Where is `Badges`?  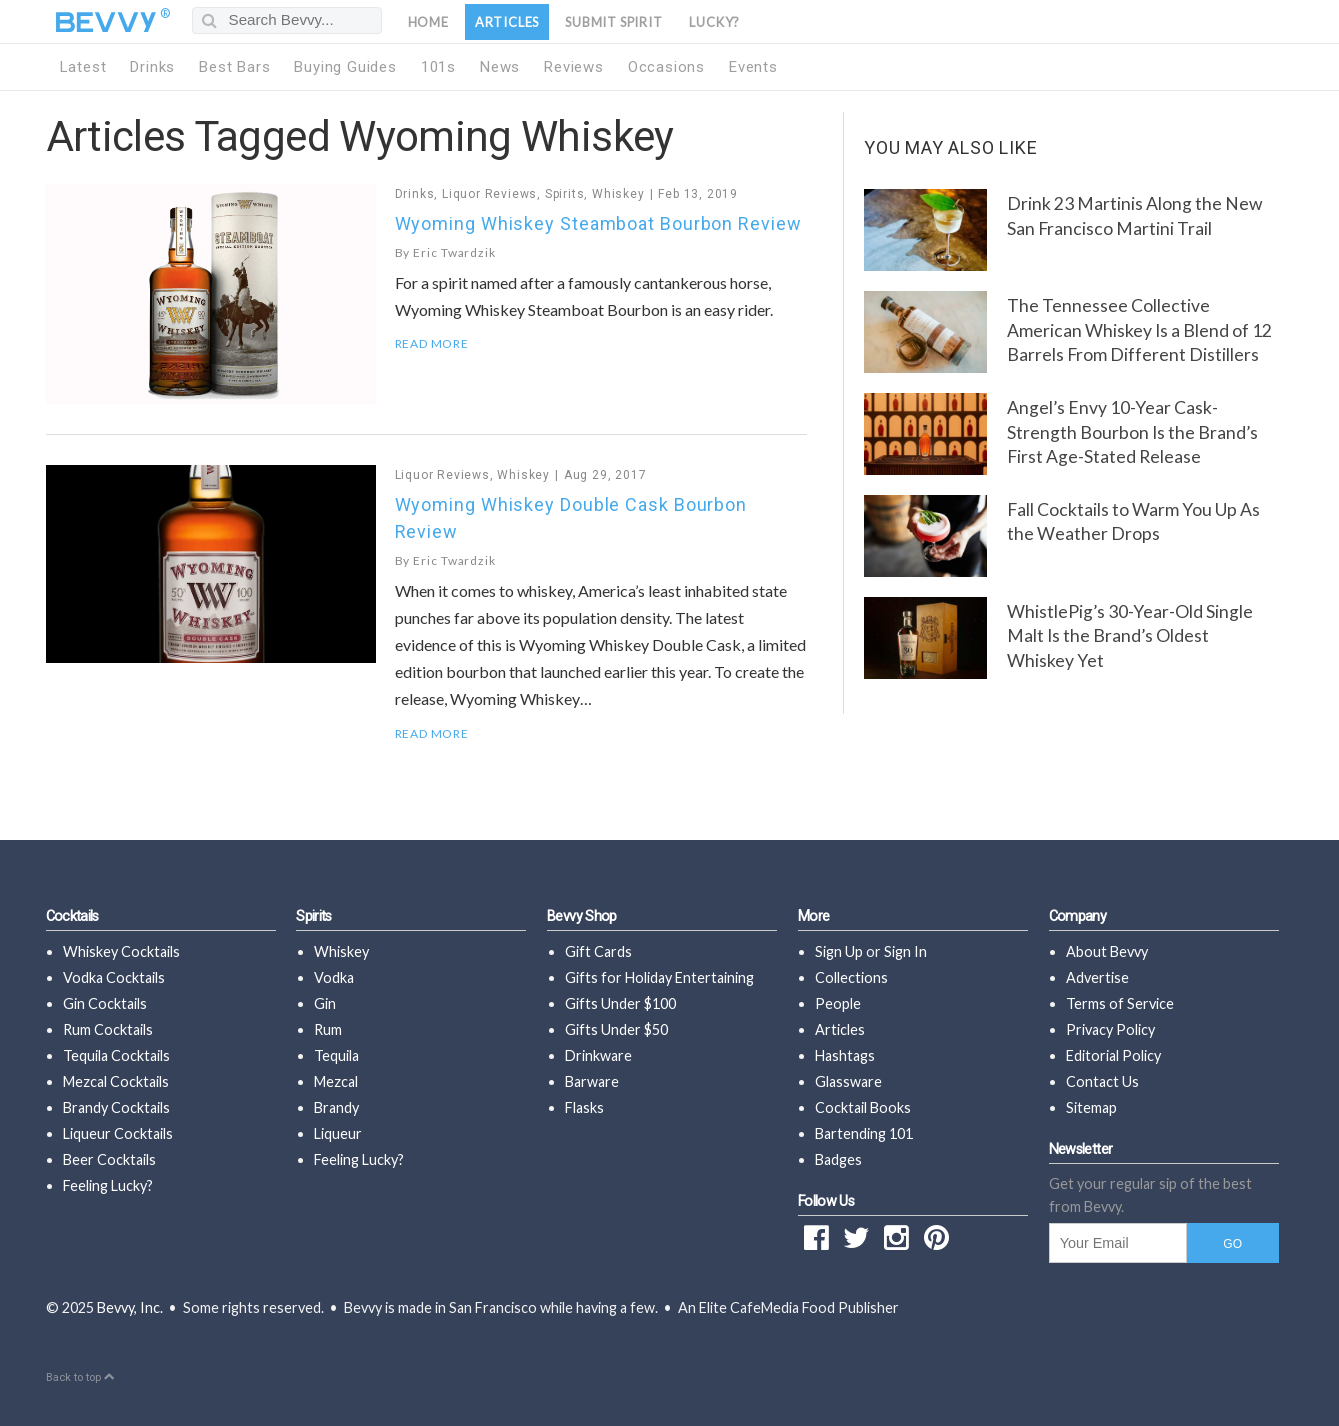
Badges is located at coordinates (838, 1159).